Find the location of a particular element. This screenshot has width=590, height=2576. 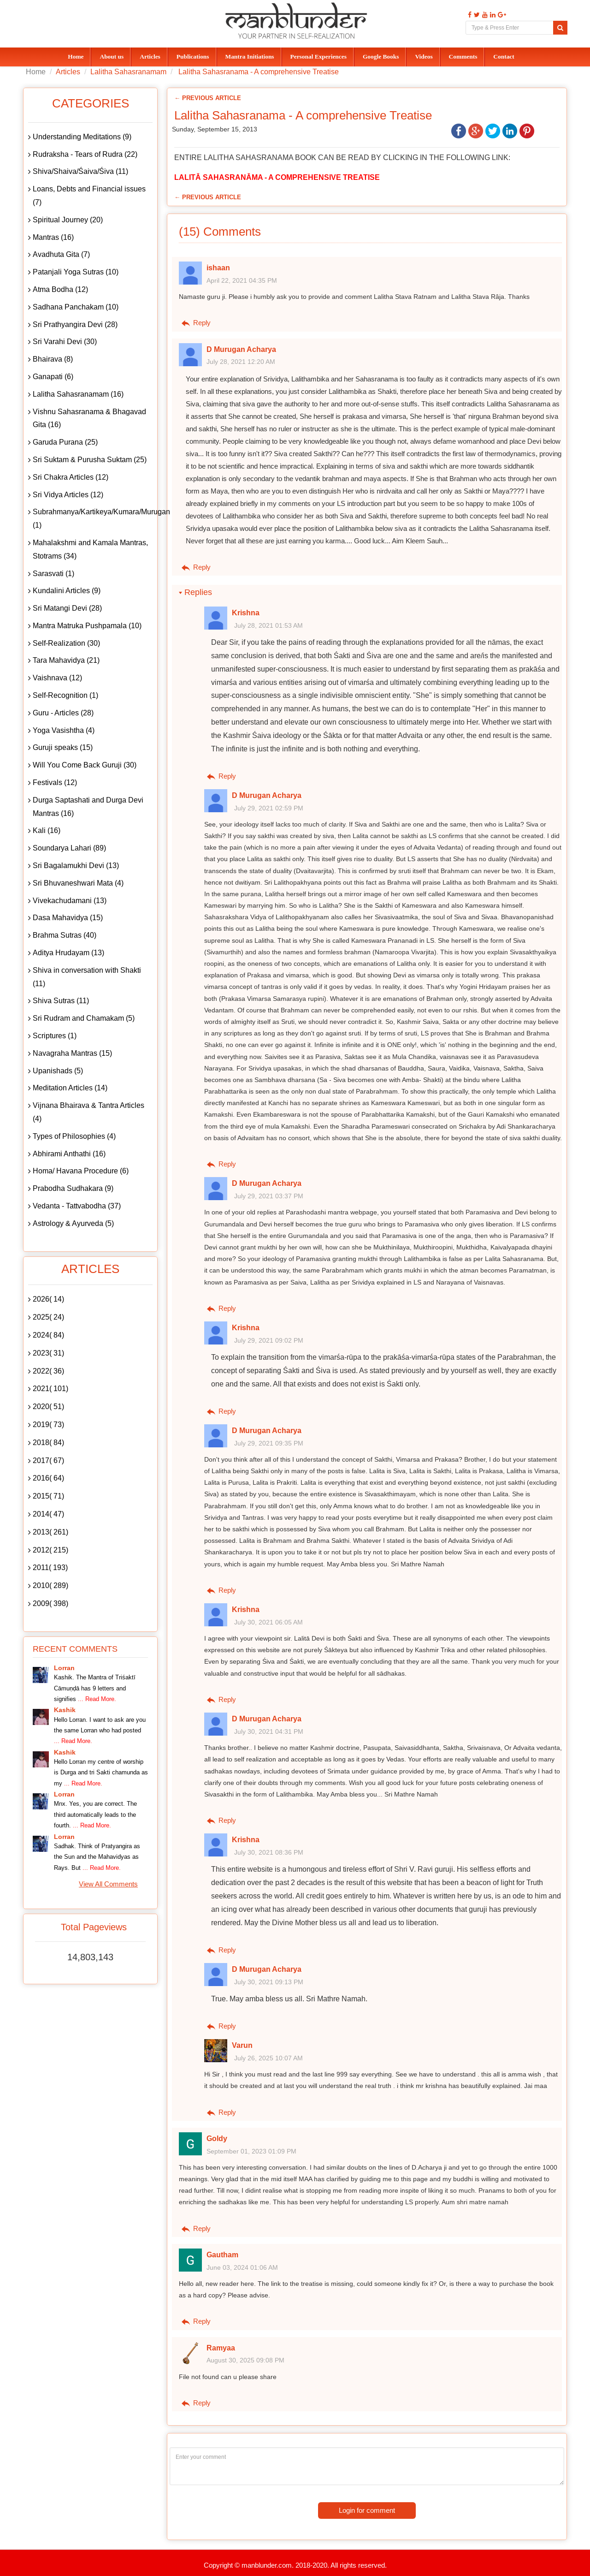

Sri Suktam & Purusha Suktam (25) is located at coordinates (90, 460).